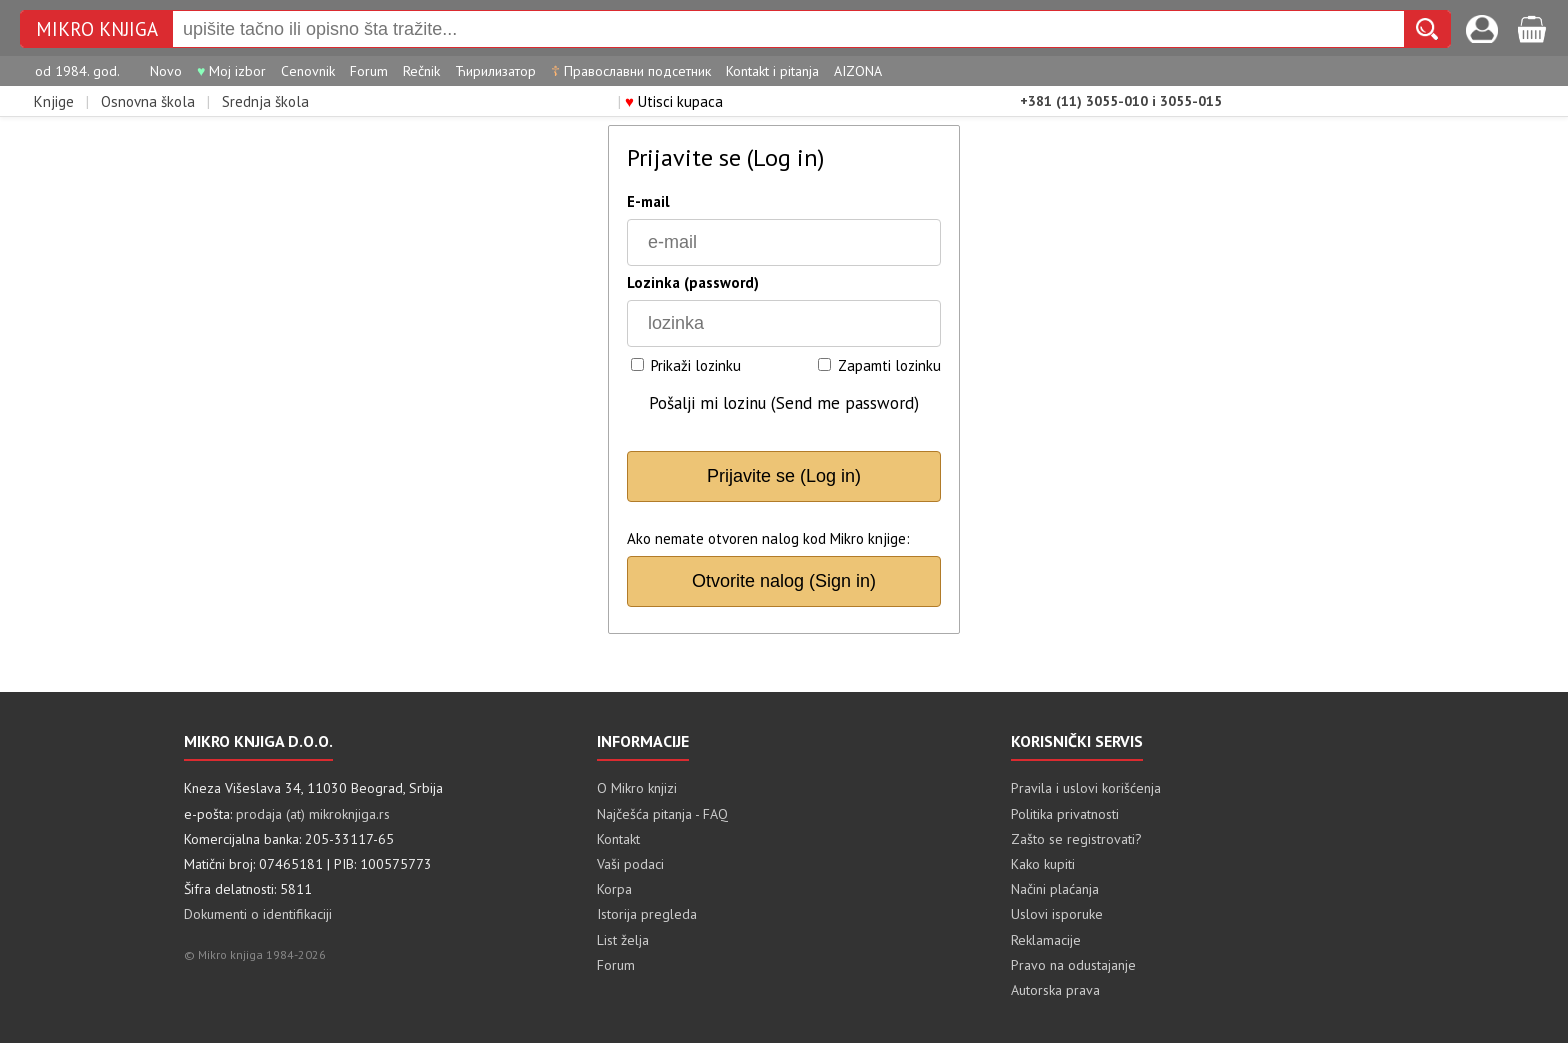  Describe the element at coordinates (1057, 914) in the screenshot. I see `Uslovi isporuke` at that location.